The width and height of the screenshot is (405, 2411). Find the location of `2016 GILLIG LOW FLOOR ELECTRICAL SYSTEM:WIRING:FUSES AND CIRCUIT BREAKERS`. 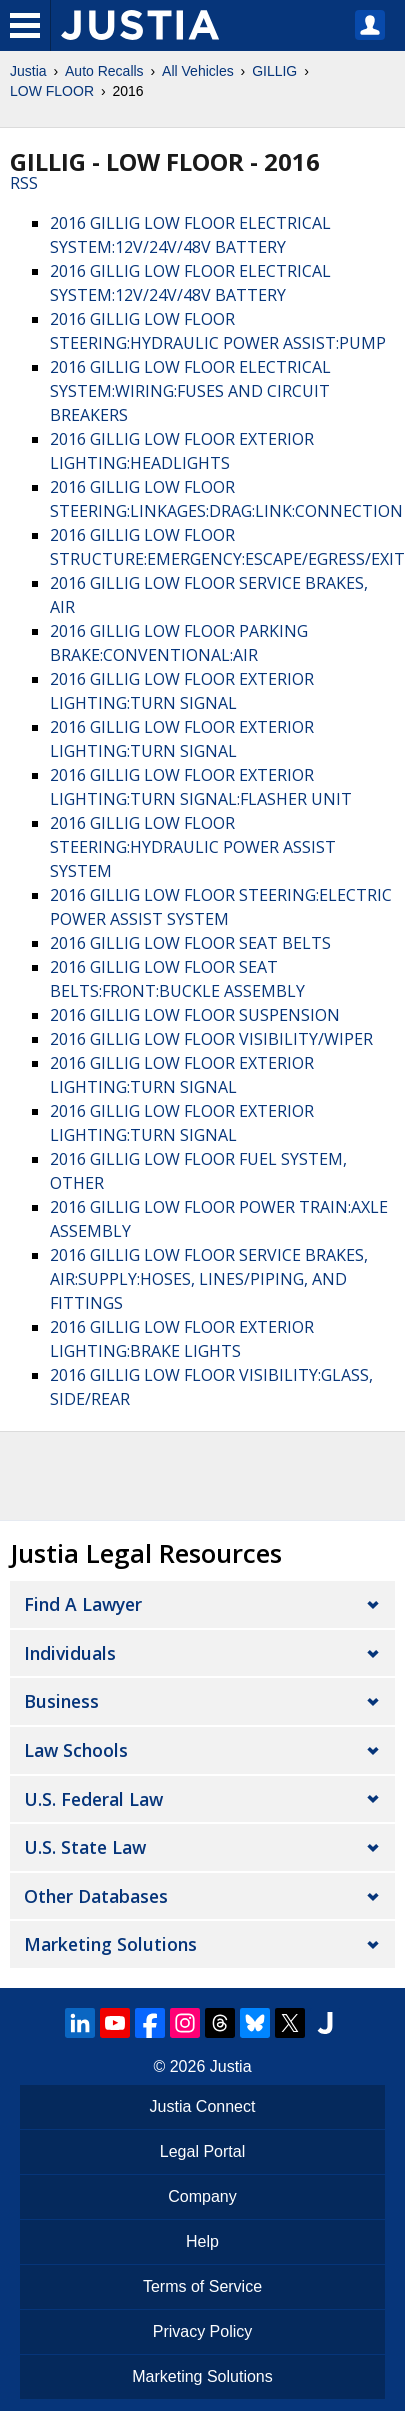

2016 GILLIG LOW FLOOR ELECTRICAL SYSTEM:WIRING:FUSES AND CIRCUIT BREAKERS is located at coordinates (190, 391).